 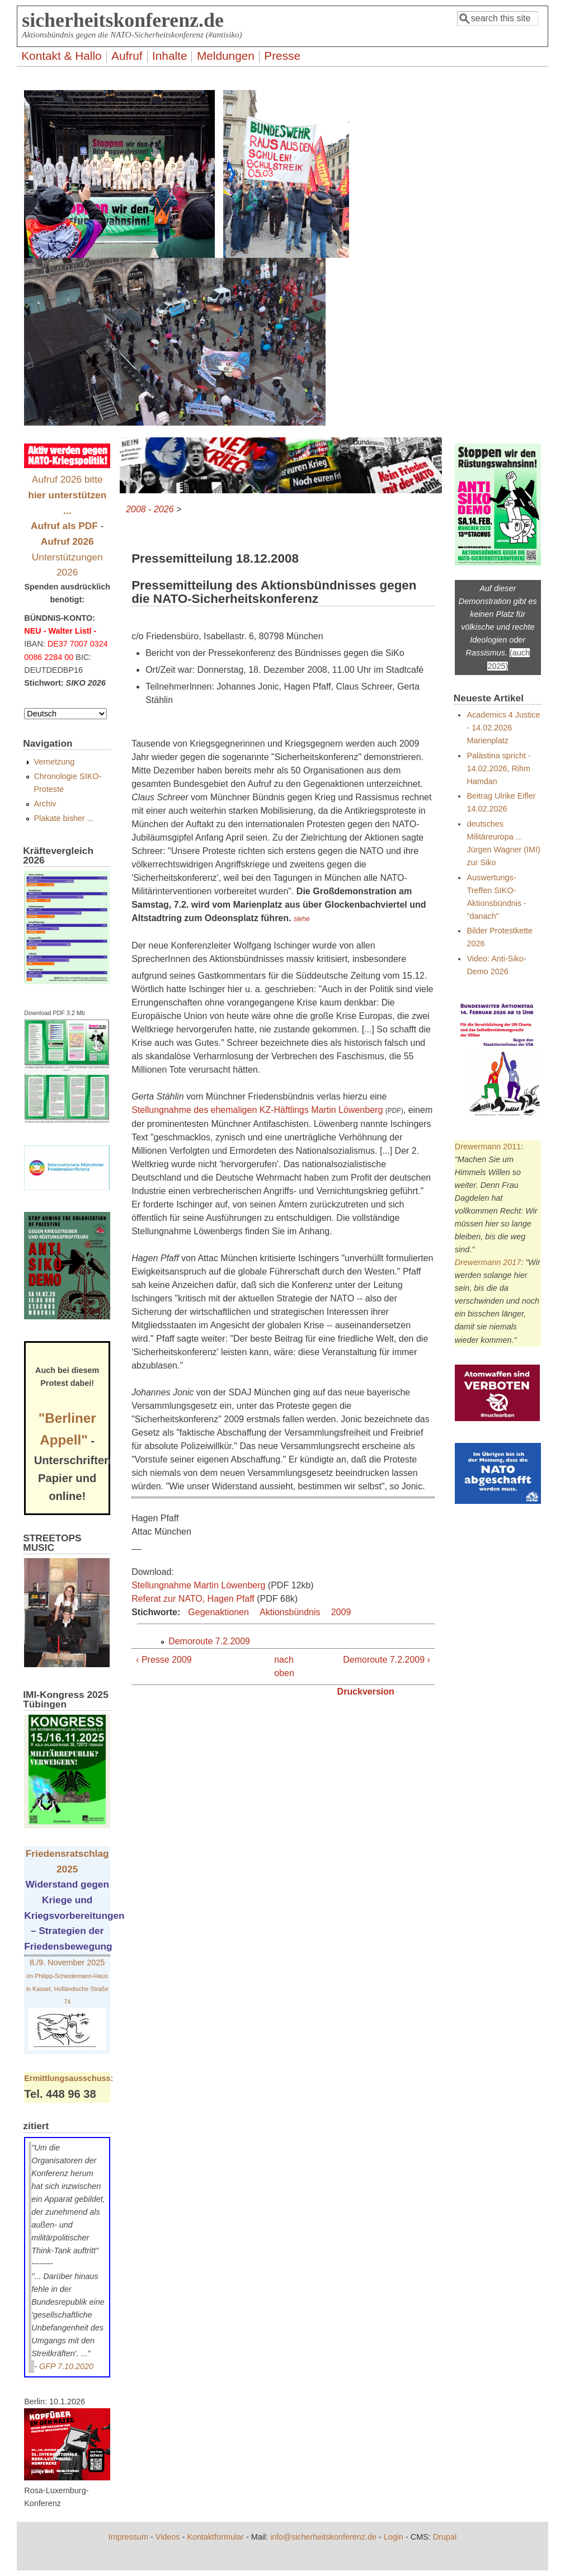 What do you see at coordinates (498, 768) in the screenshot?
I see `Palästina spricht - 14.02.2026, Rihm Hamdan` at bounding box center [498, 768].